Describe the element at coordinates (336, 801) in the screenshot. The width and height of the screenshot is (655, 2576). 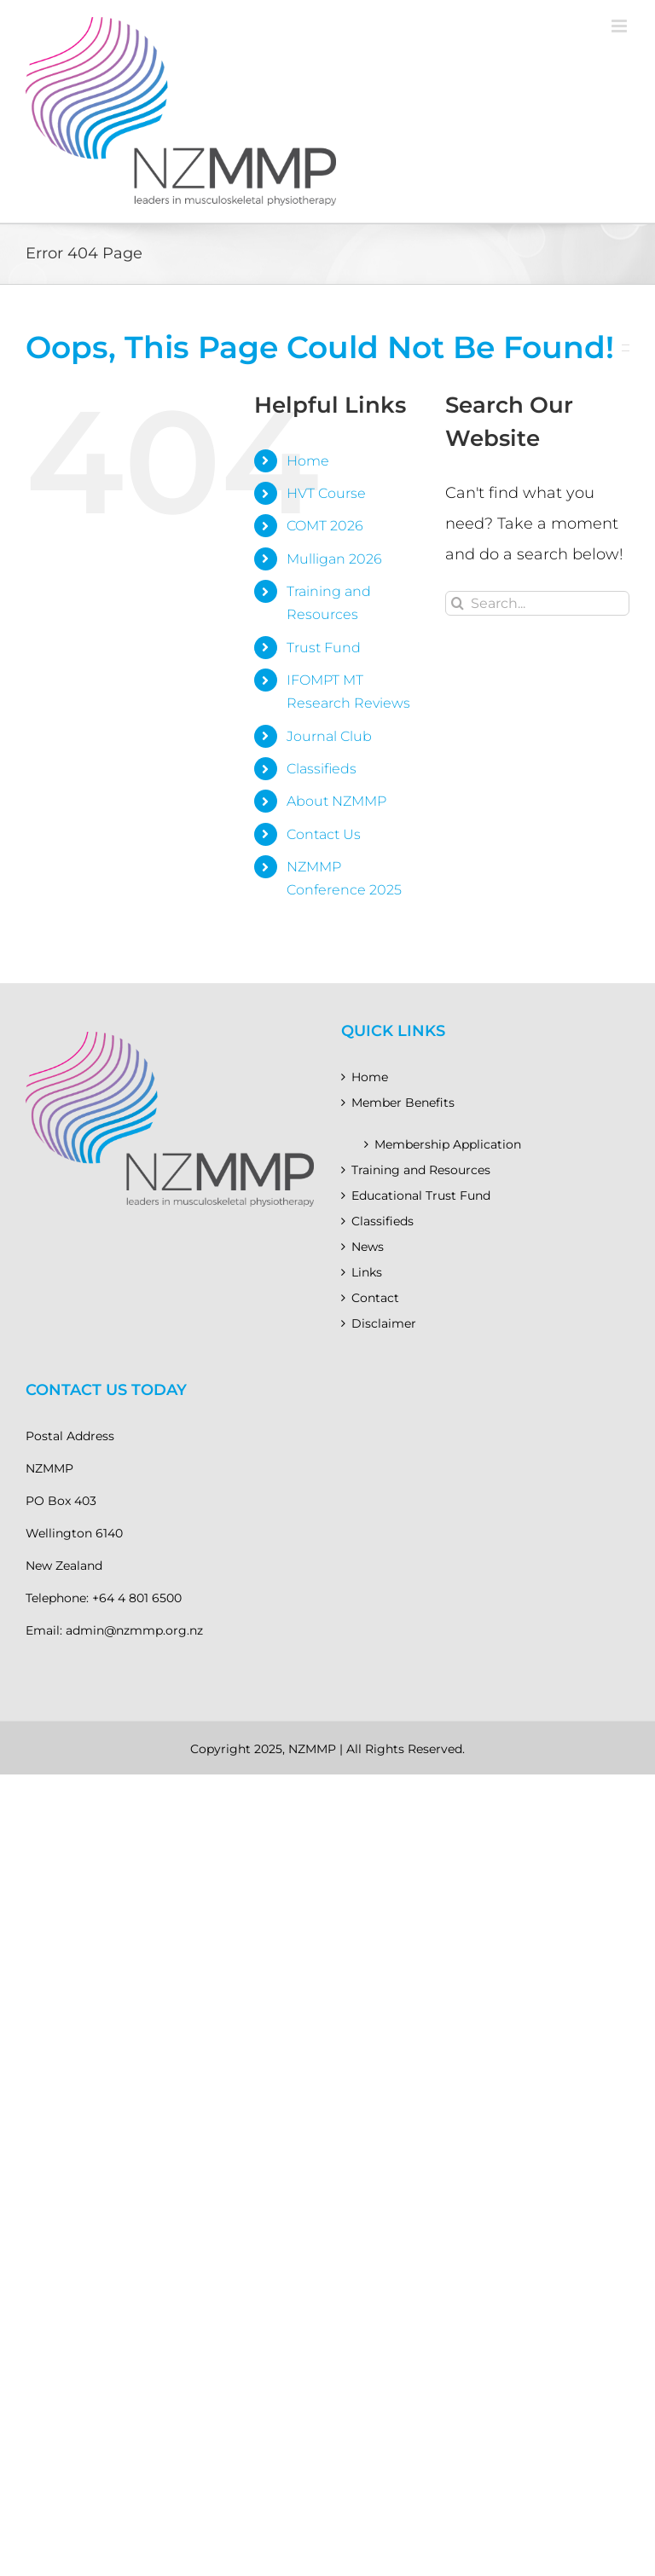
I see `About NZMMP` at that location.